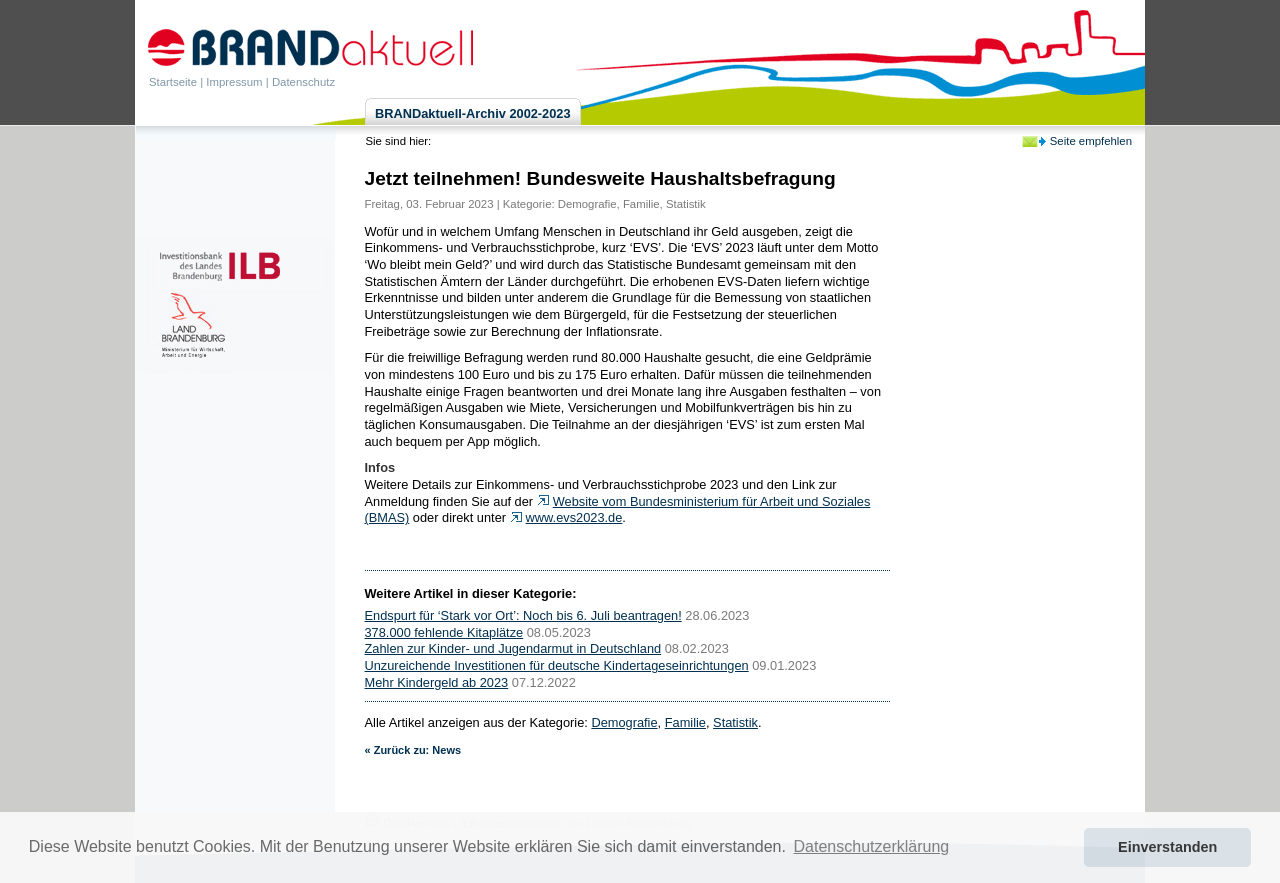 Image resolution: width=1280 pixels, height=883 pixels. What do you see at coordinates (1091, 141) in the screenshot?
I see `Seite empfehlen` at bounding box center [1091, 141].